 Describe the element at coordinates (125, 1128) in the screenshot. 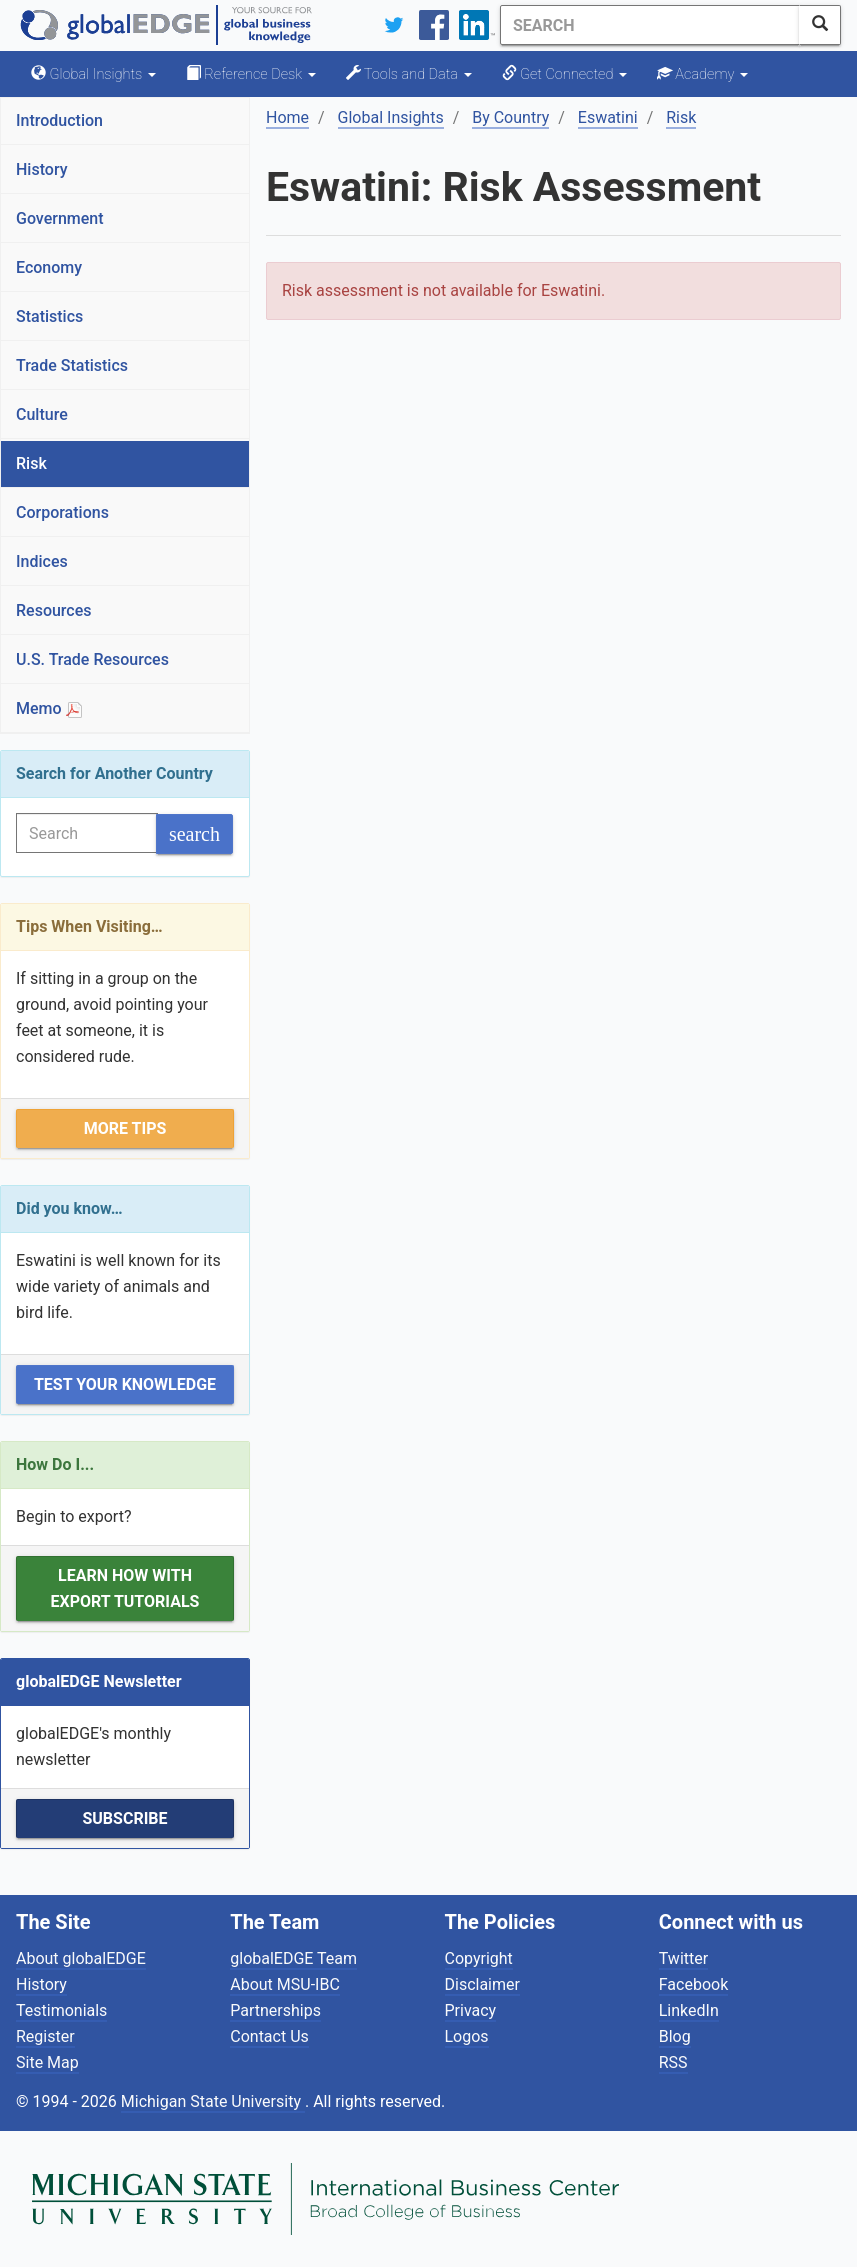

I see `More Tips` at that location.